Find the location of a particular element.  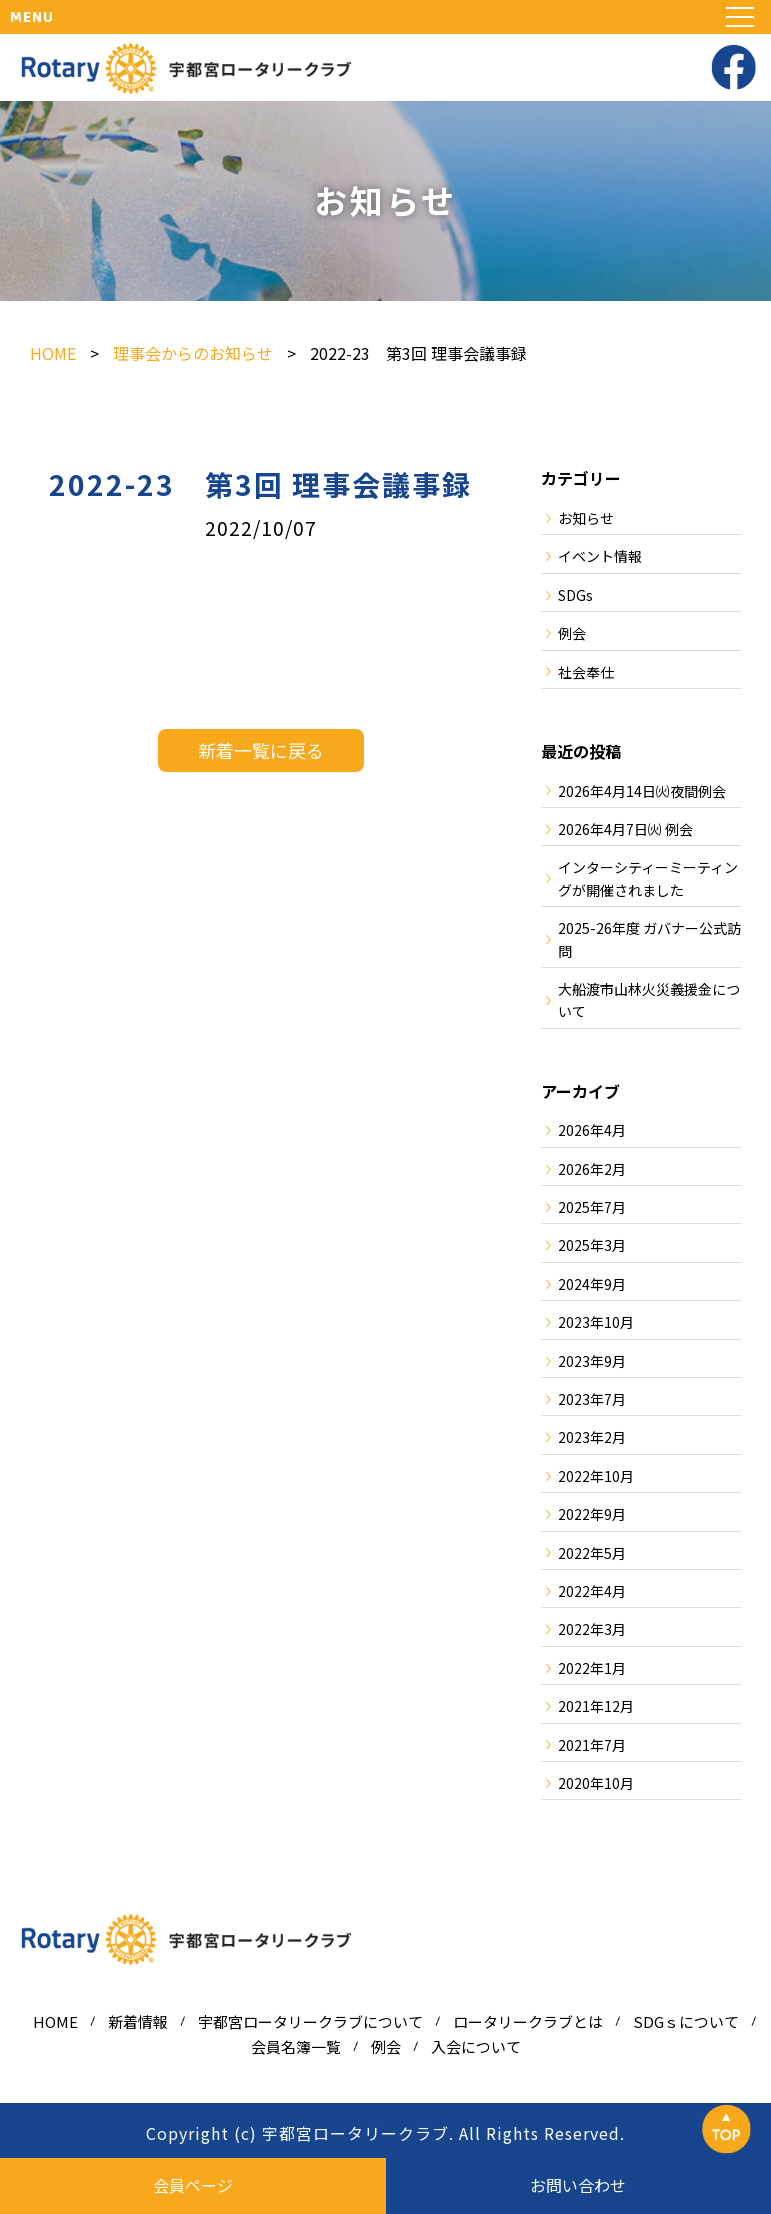

2024年9月 is located at coordinates (592, 1284).